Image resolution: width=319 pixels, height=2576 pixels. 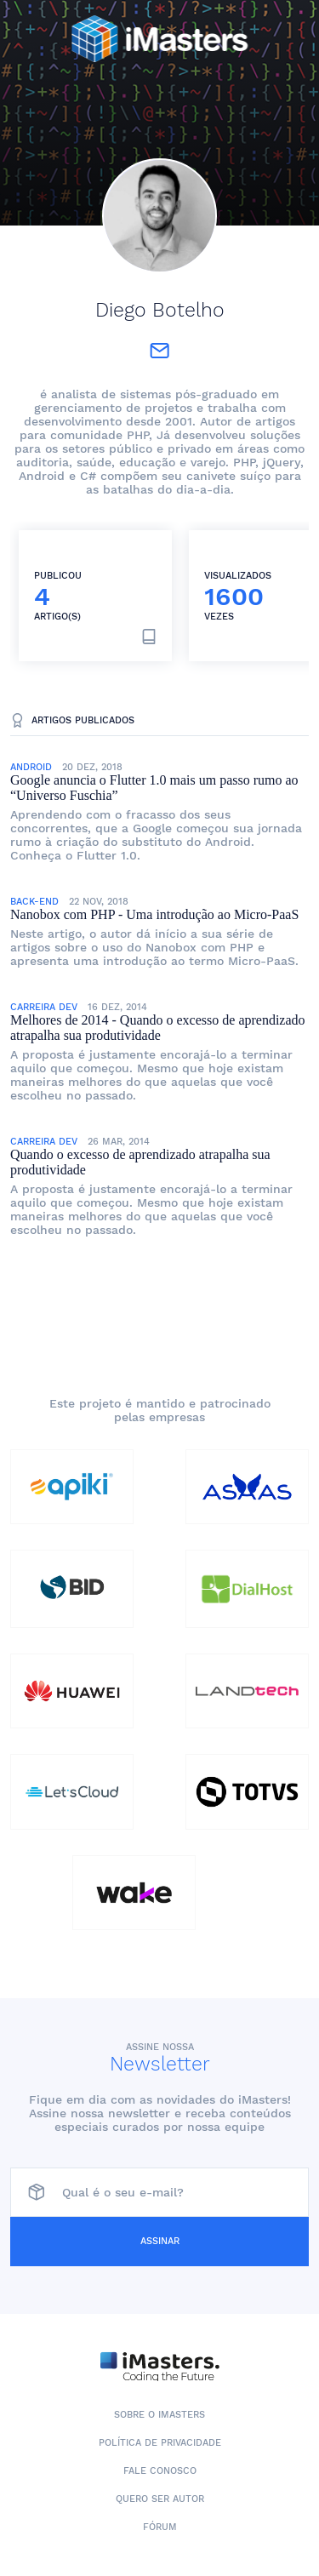 I want to click on Melhores de 2014 - Quando o excesso de aprendizado atrapalha sua produtividade, so click(x=157, y=1027).